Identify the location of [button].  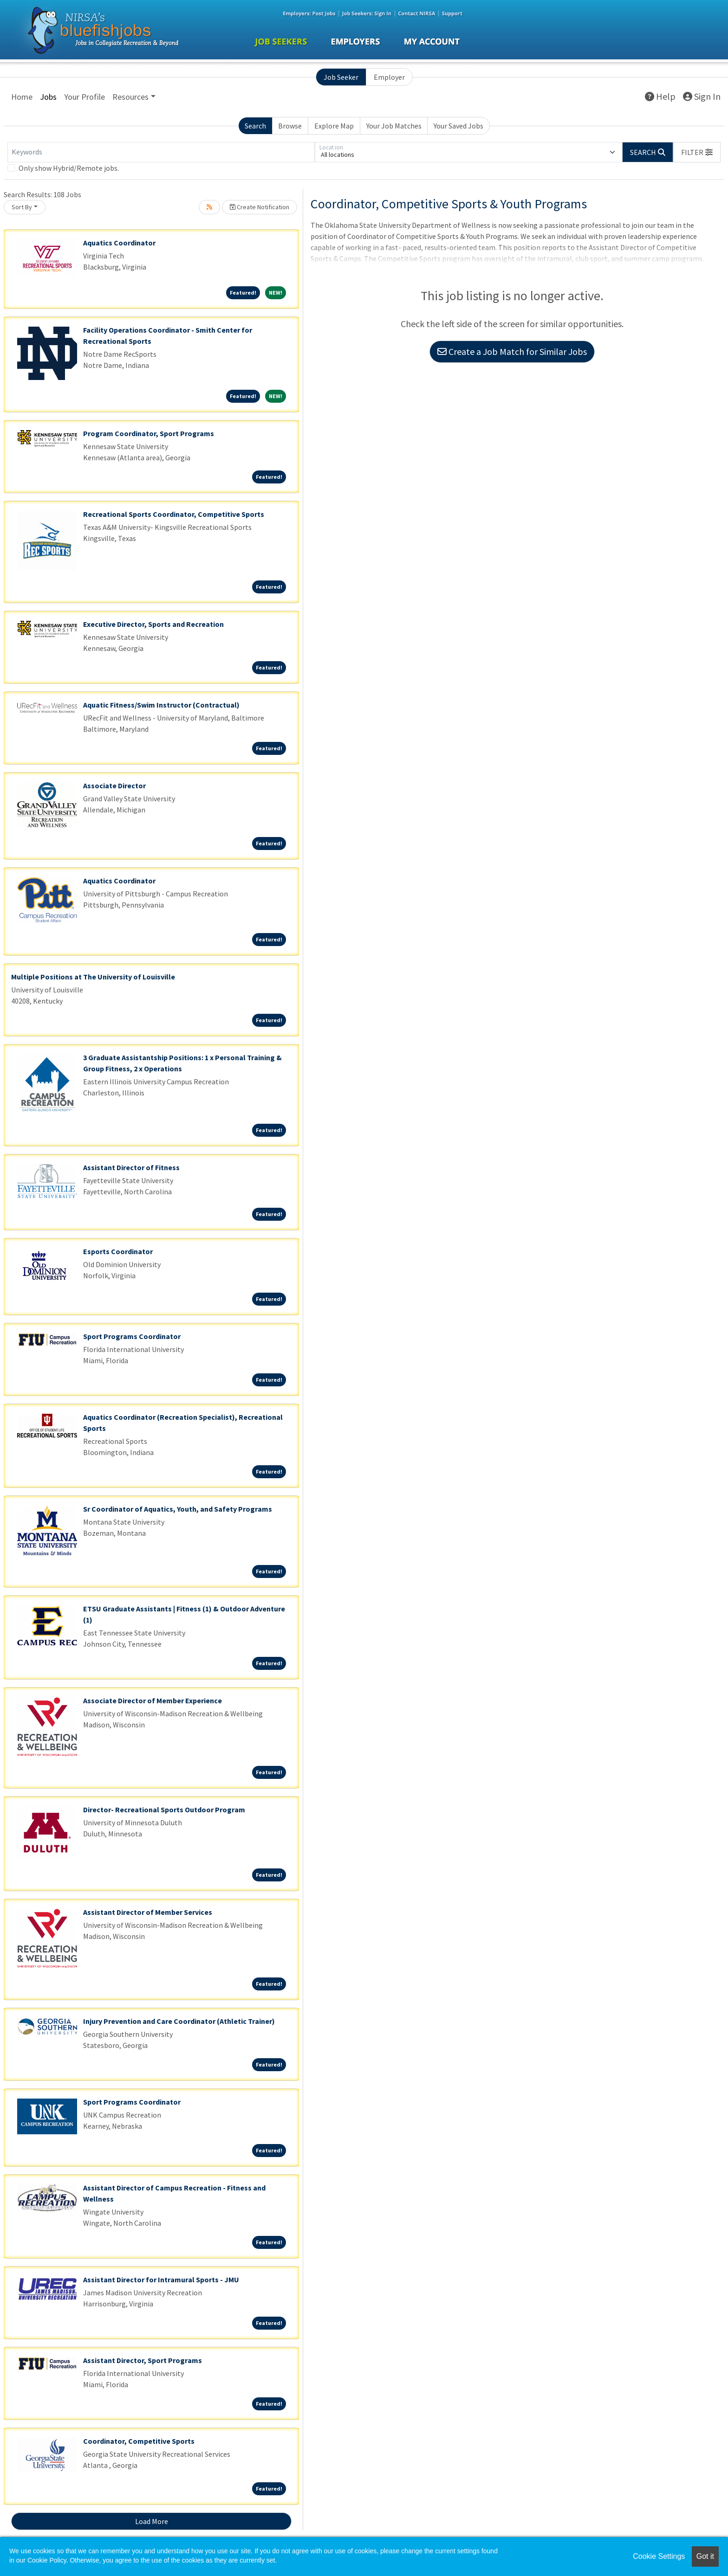
(697, 152).